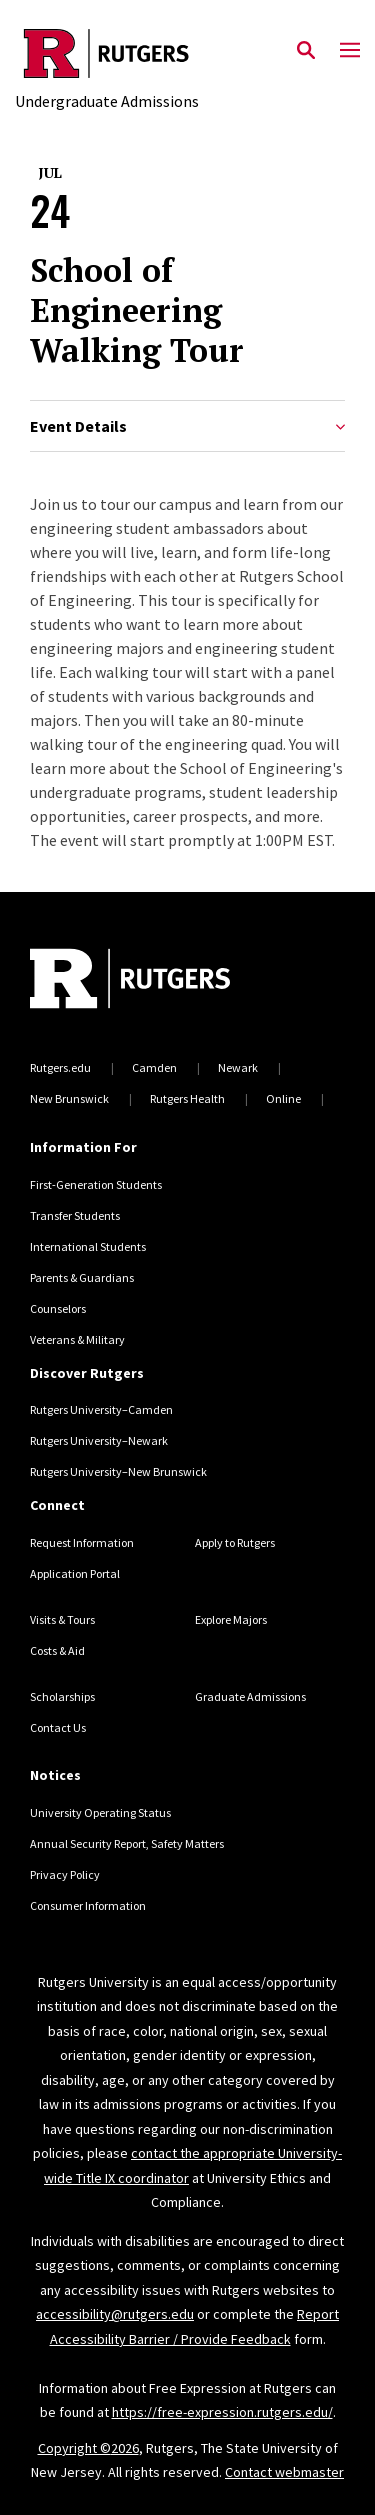  What do you see at coordinates (165, 981) in the screenshot?
I see `[Back to home]` at bounding box center [165, 981].